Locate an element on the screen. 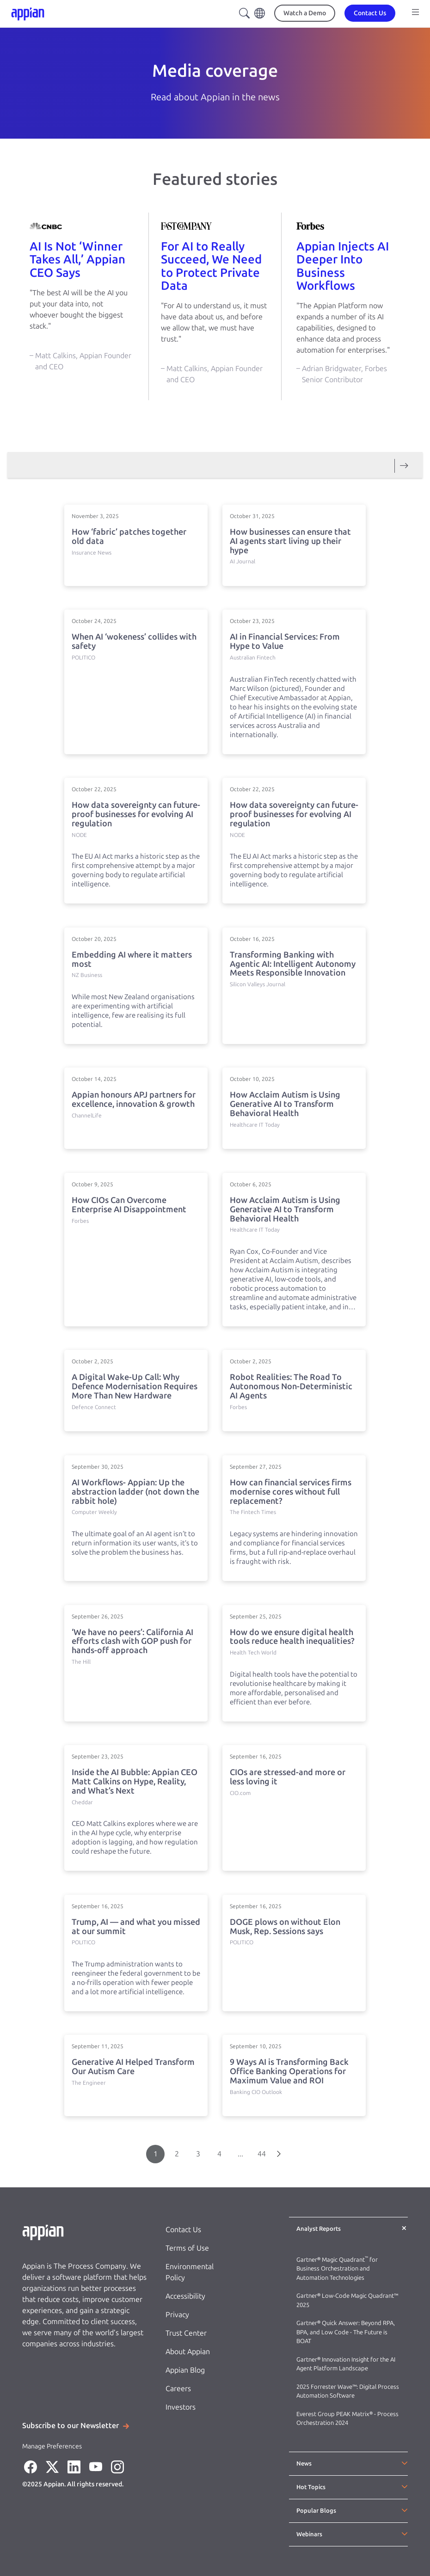 The height and width of the screenshot is (2576, 430). About Appian is located at coordinates (188, 2351).